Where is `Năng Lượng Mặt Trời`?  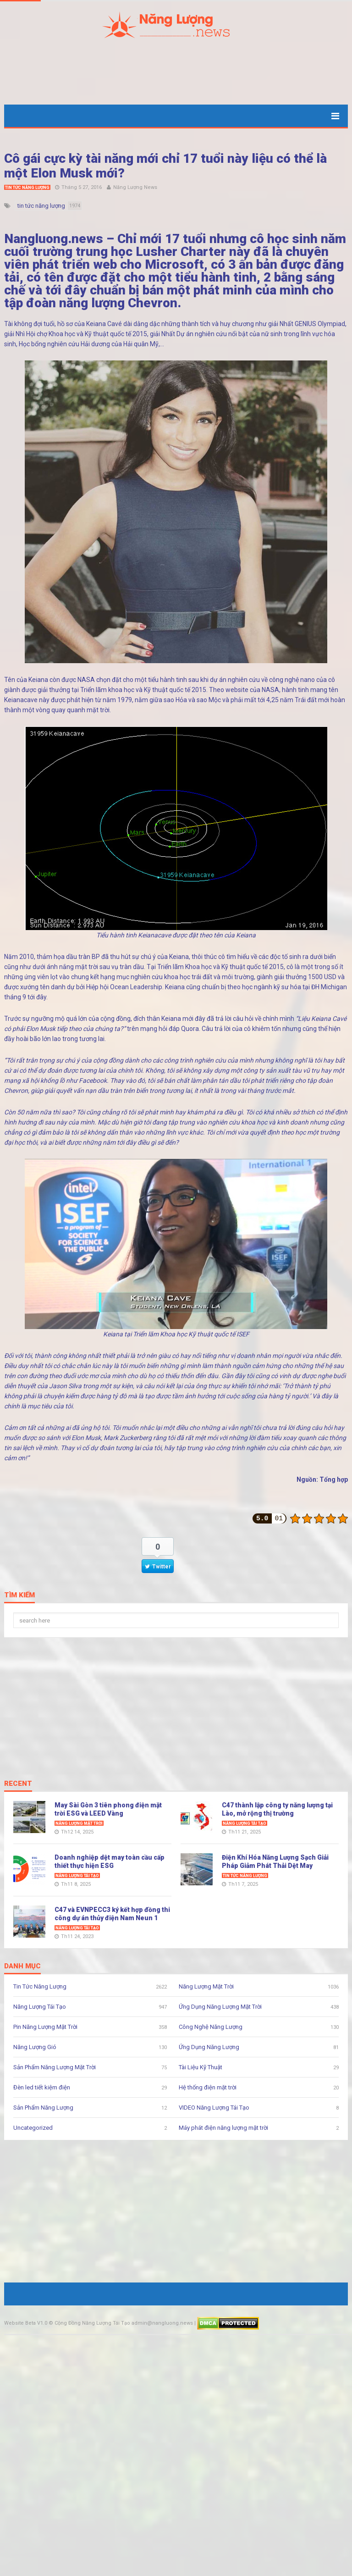 Năng Lượng Mặt Trời is located at coordinates (79, 1823).